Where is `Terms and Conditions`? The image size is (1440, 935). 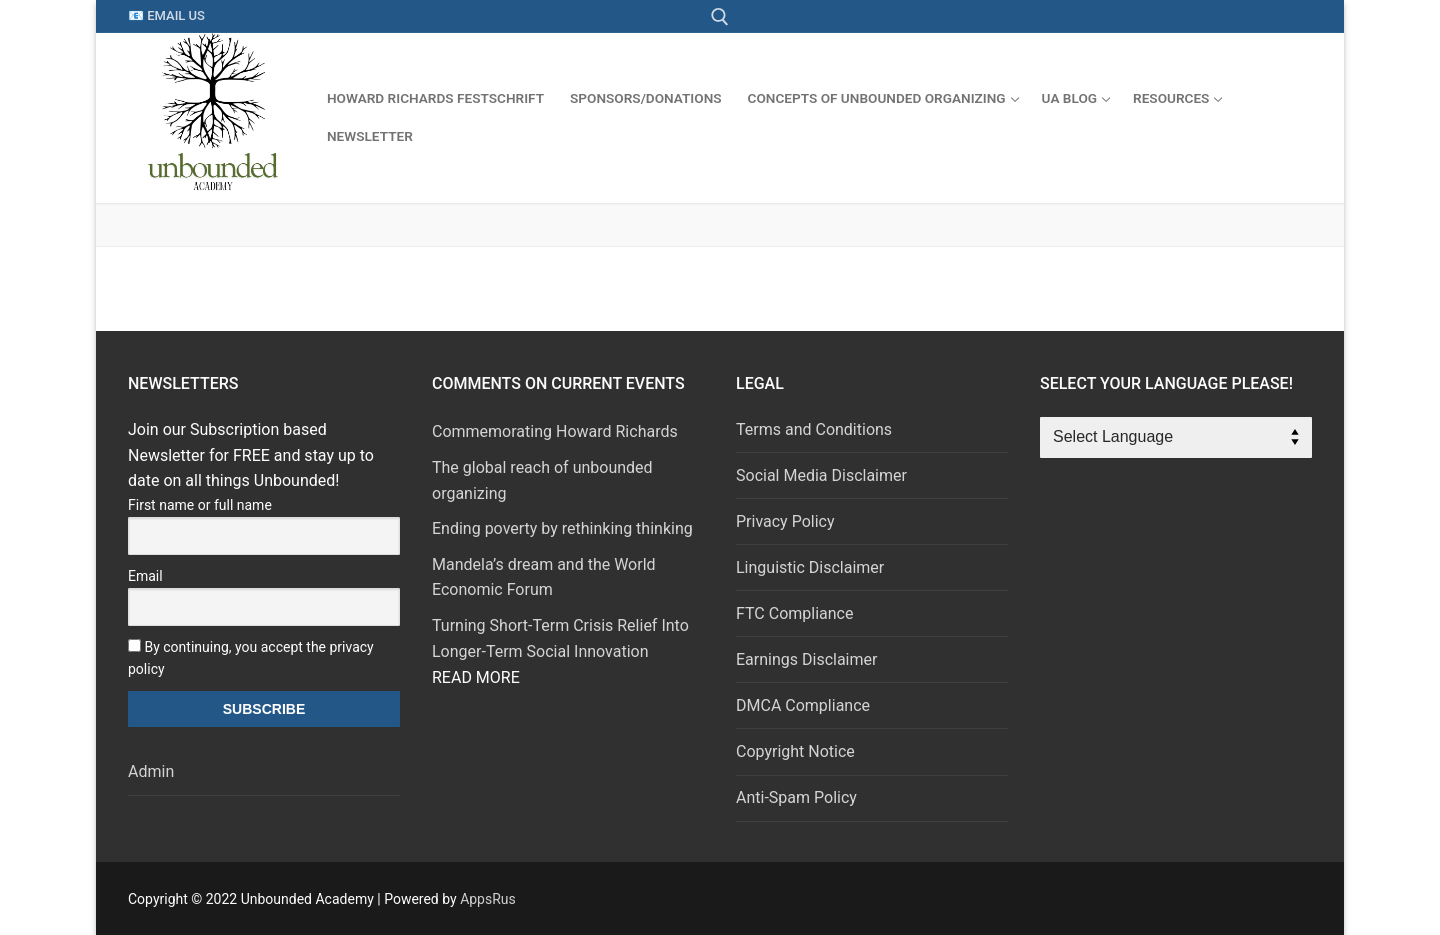 Terms and Conditions is located at coordinates (814, 429).